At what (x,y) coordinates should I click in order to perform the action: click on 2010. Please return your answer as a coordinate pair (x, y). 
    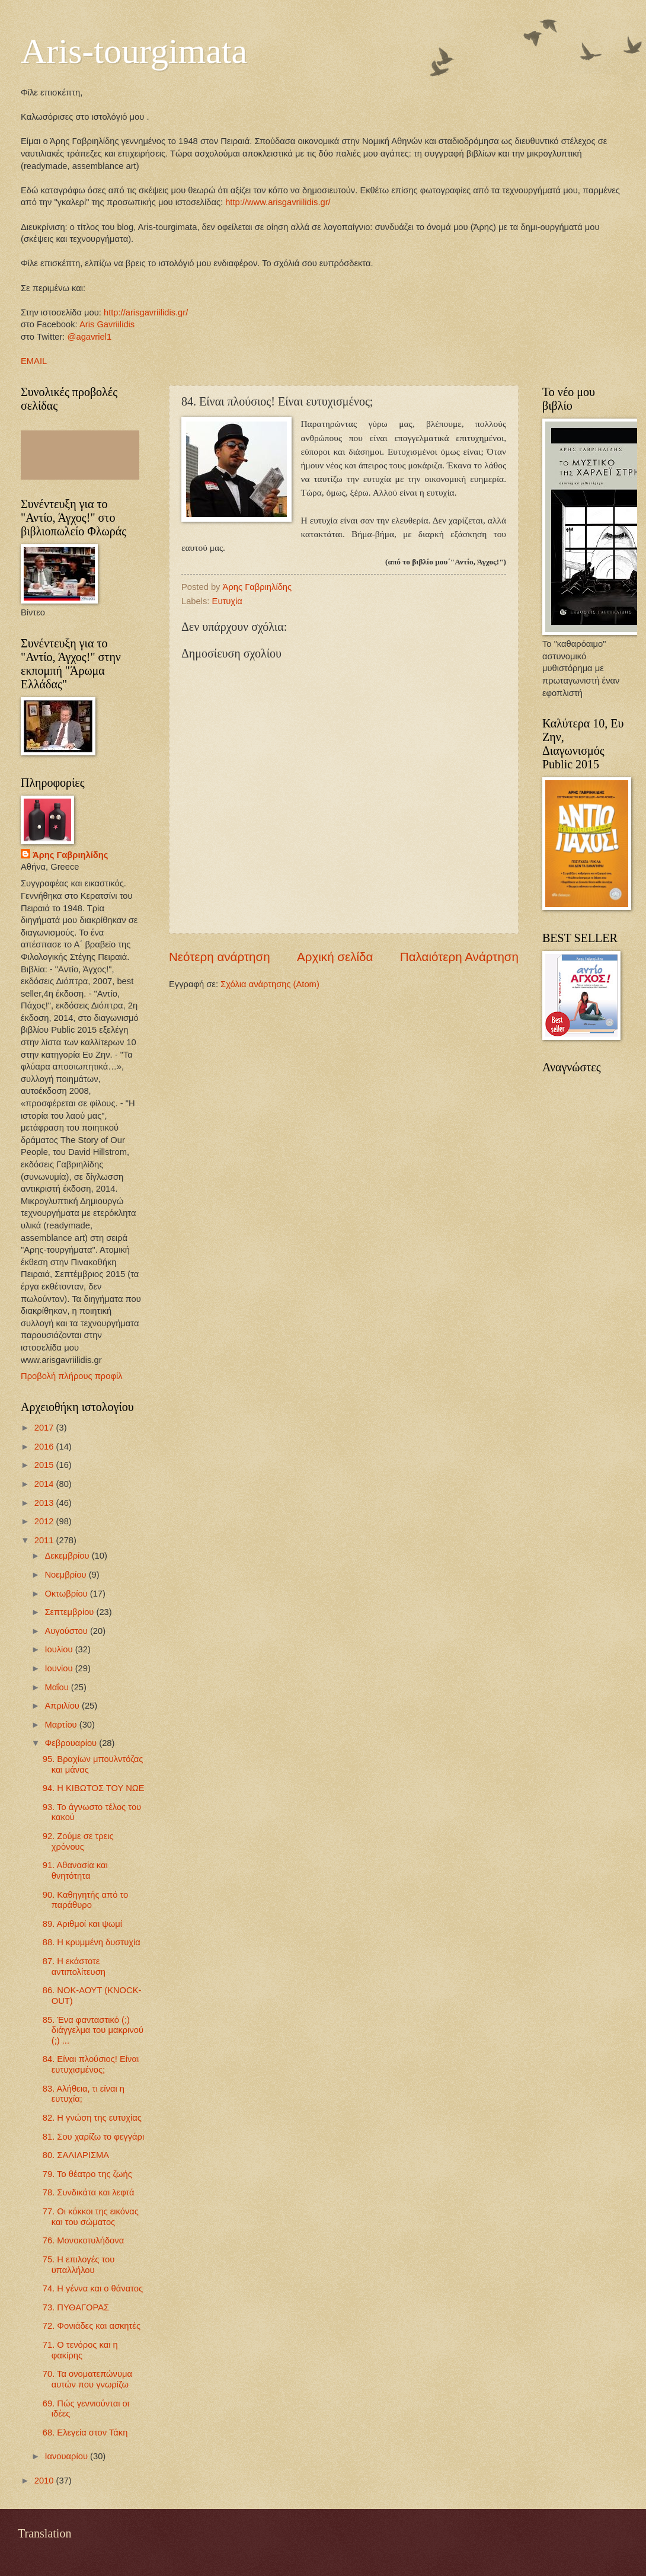
    Looking at the image, I should click on (45, 2480).